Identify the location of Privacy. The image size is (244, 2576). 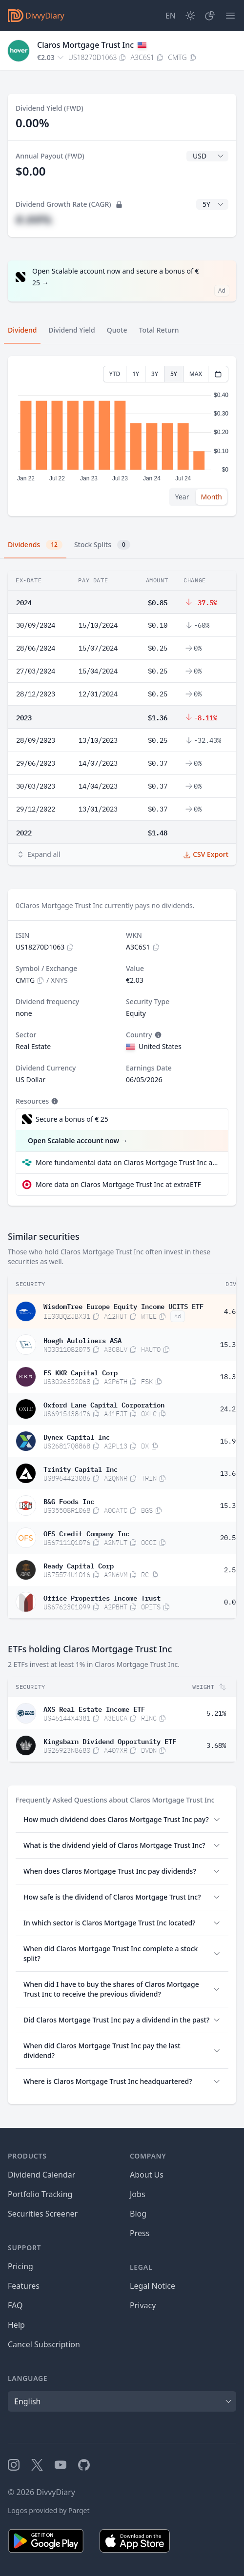
(143, 2305).